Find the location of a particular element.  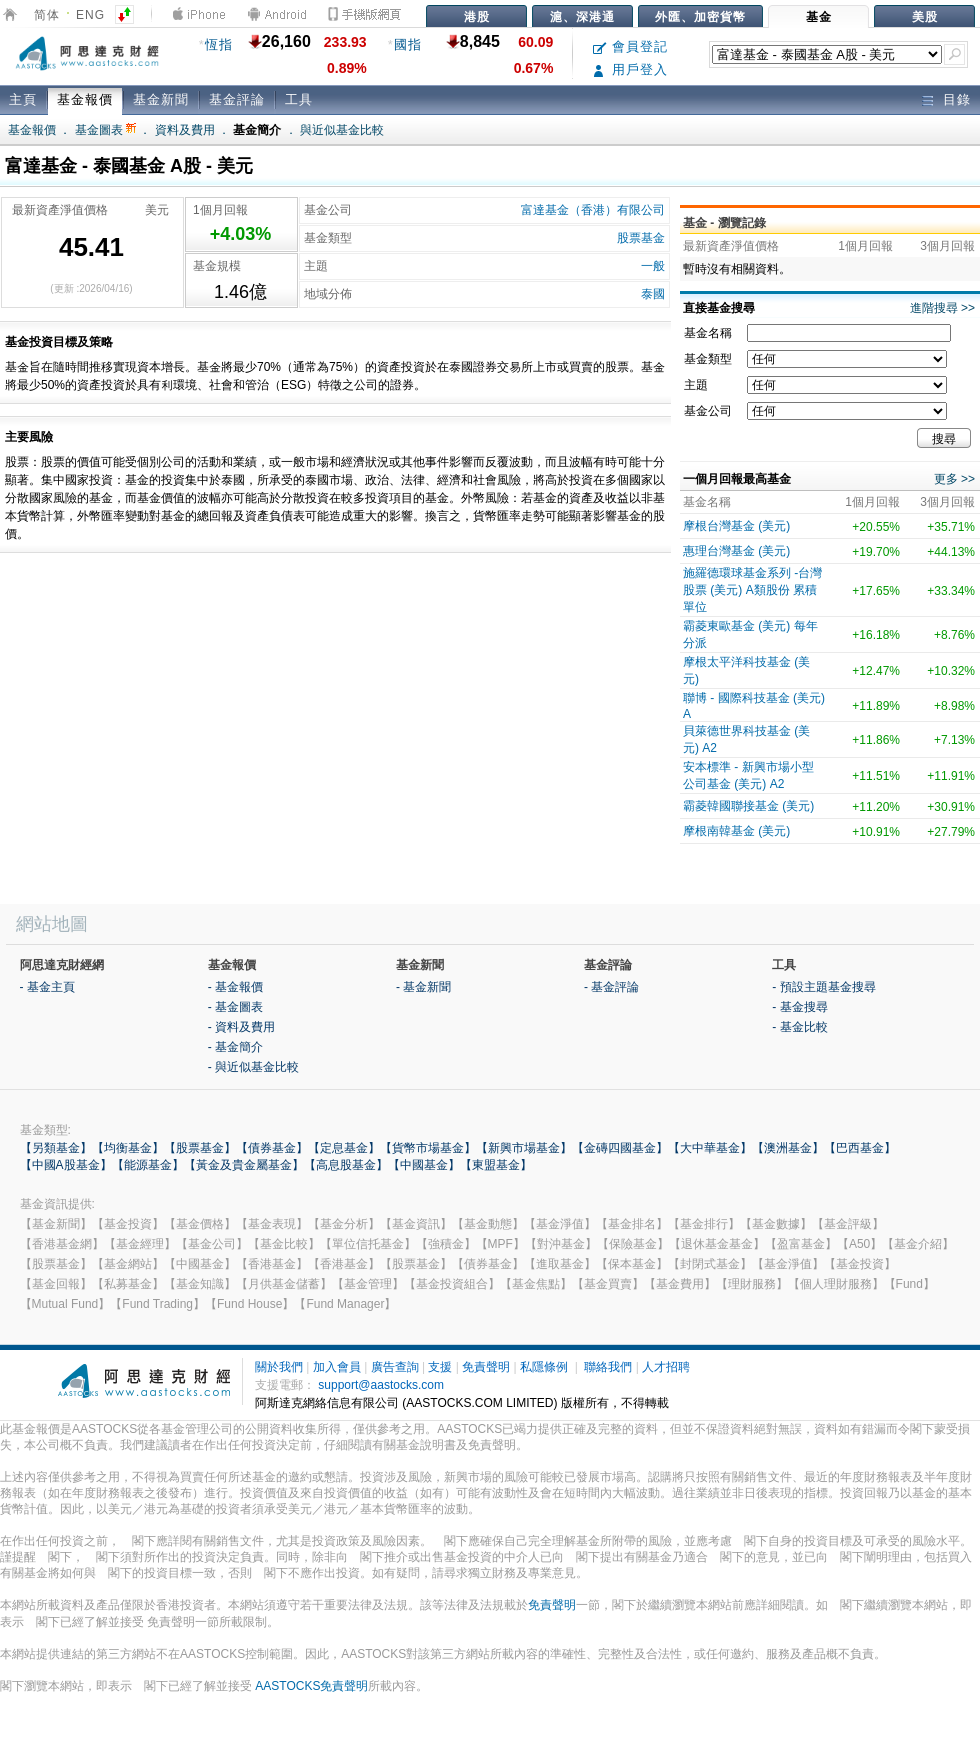

- 預設主題基金搜尋 is located at coordinates (823, 987).